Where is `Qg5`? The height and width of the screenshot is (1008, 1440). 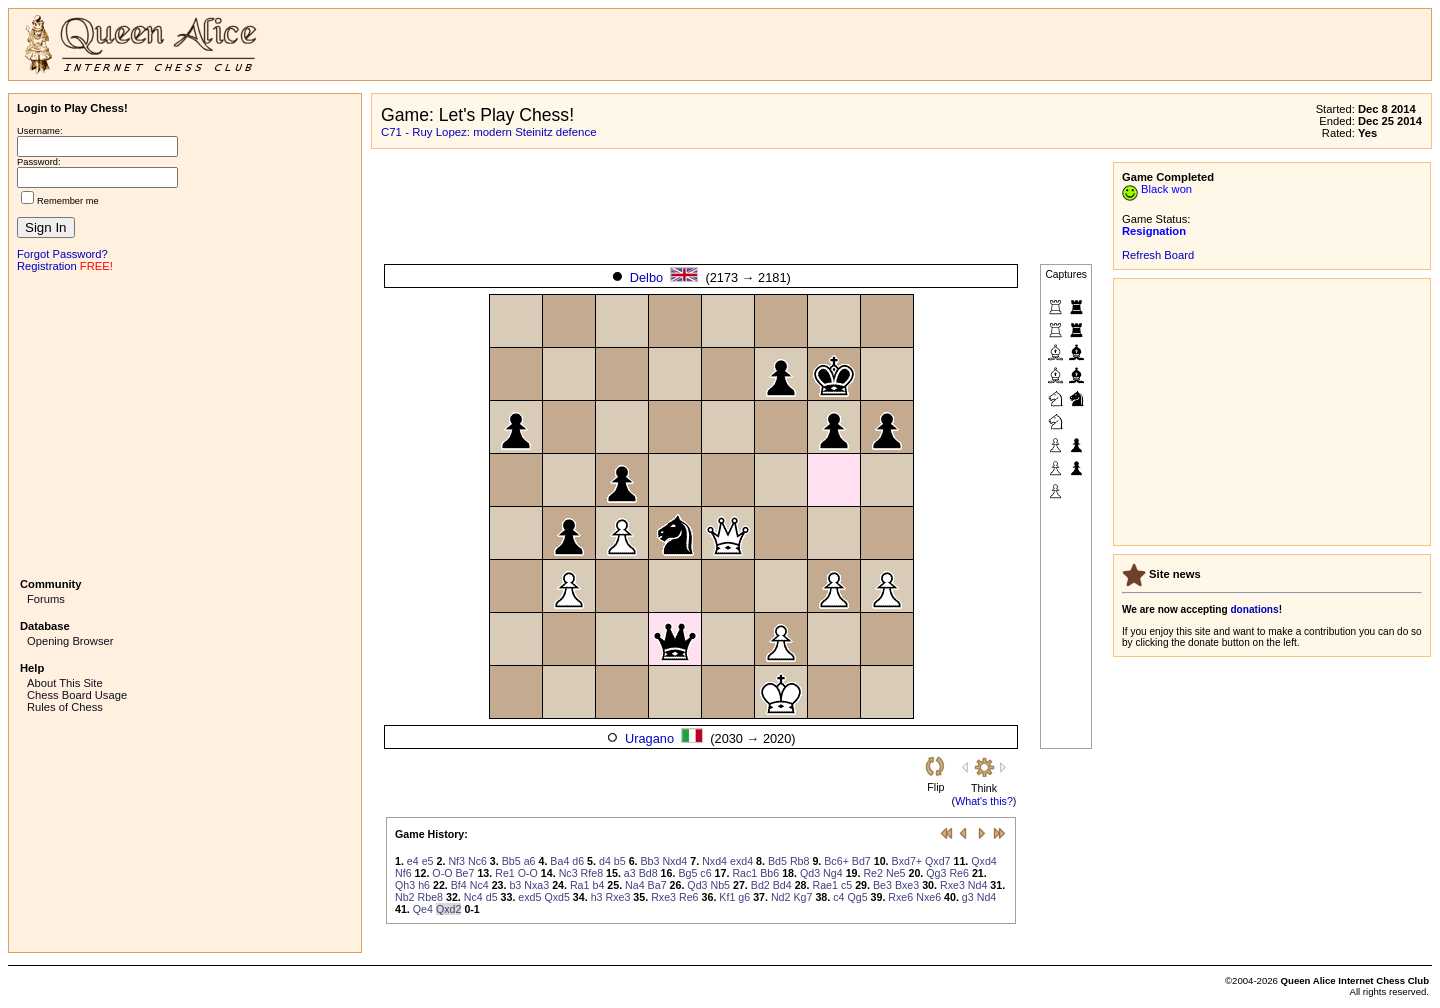
Qg5 is located at coordinates (857, 897).